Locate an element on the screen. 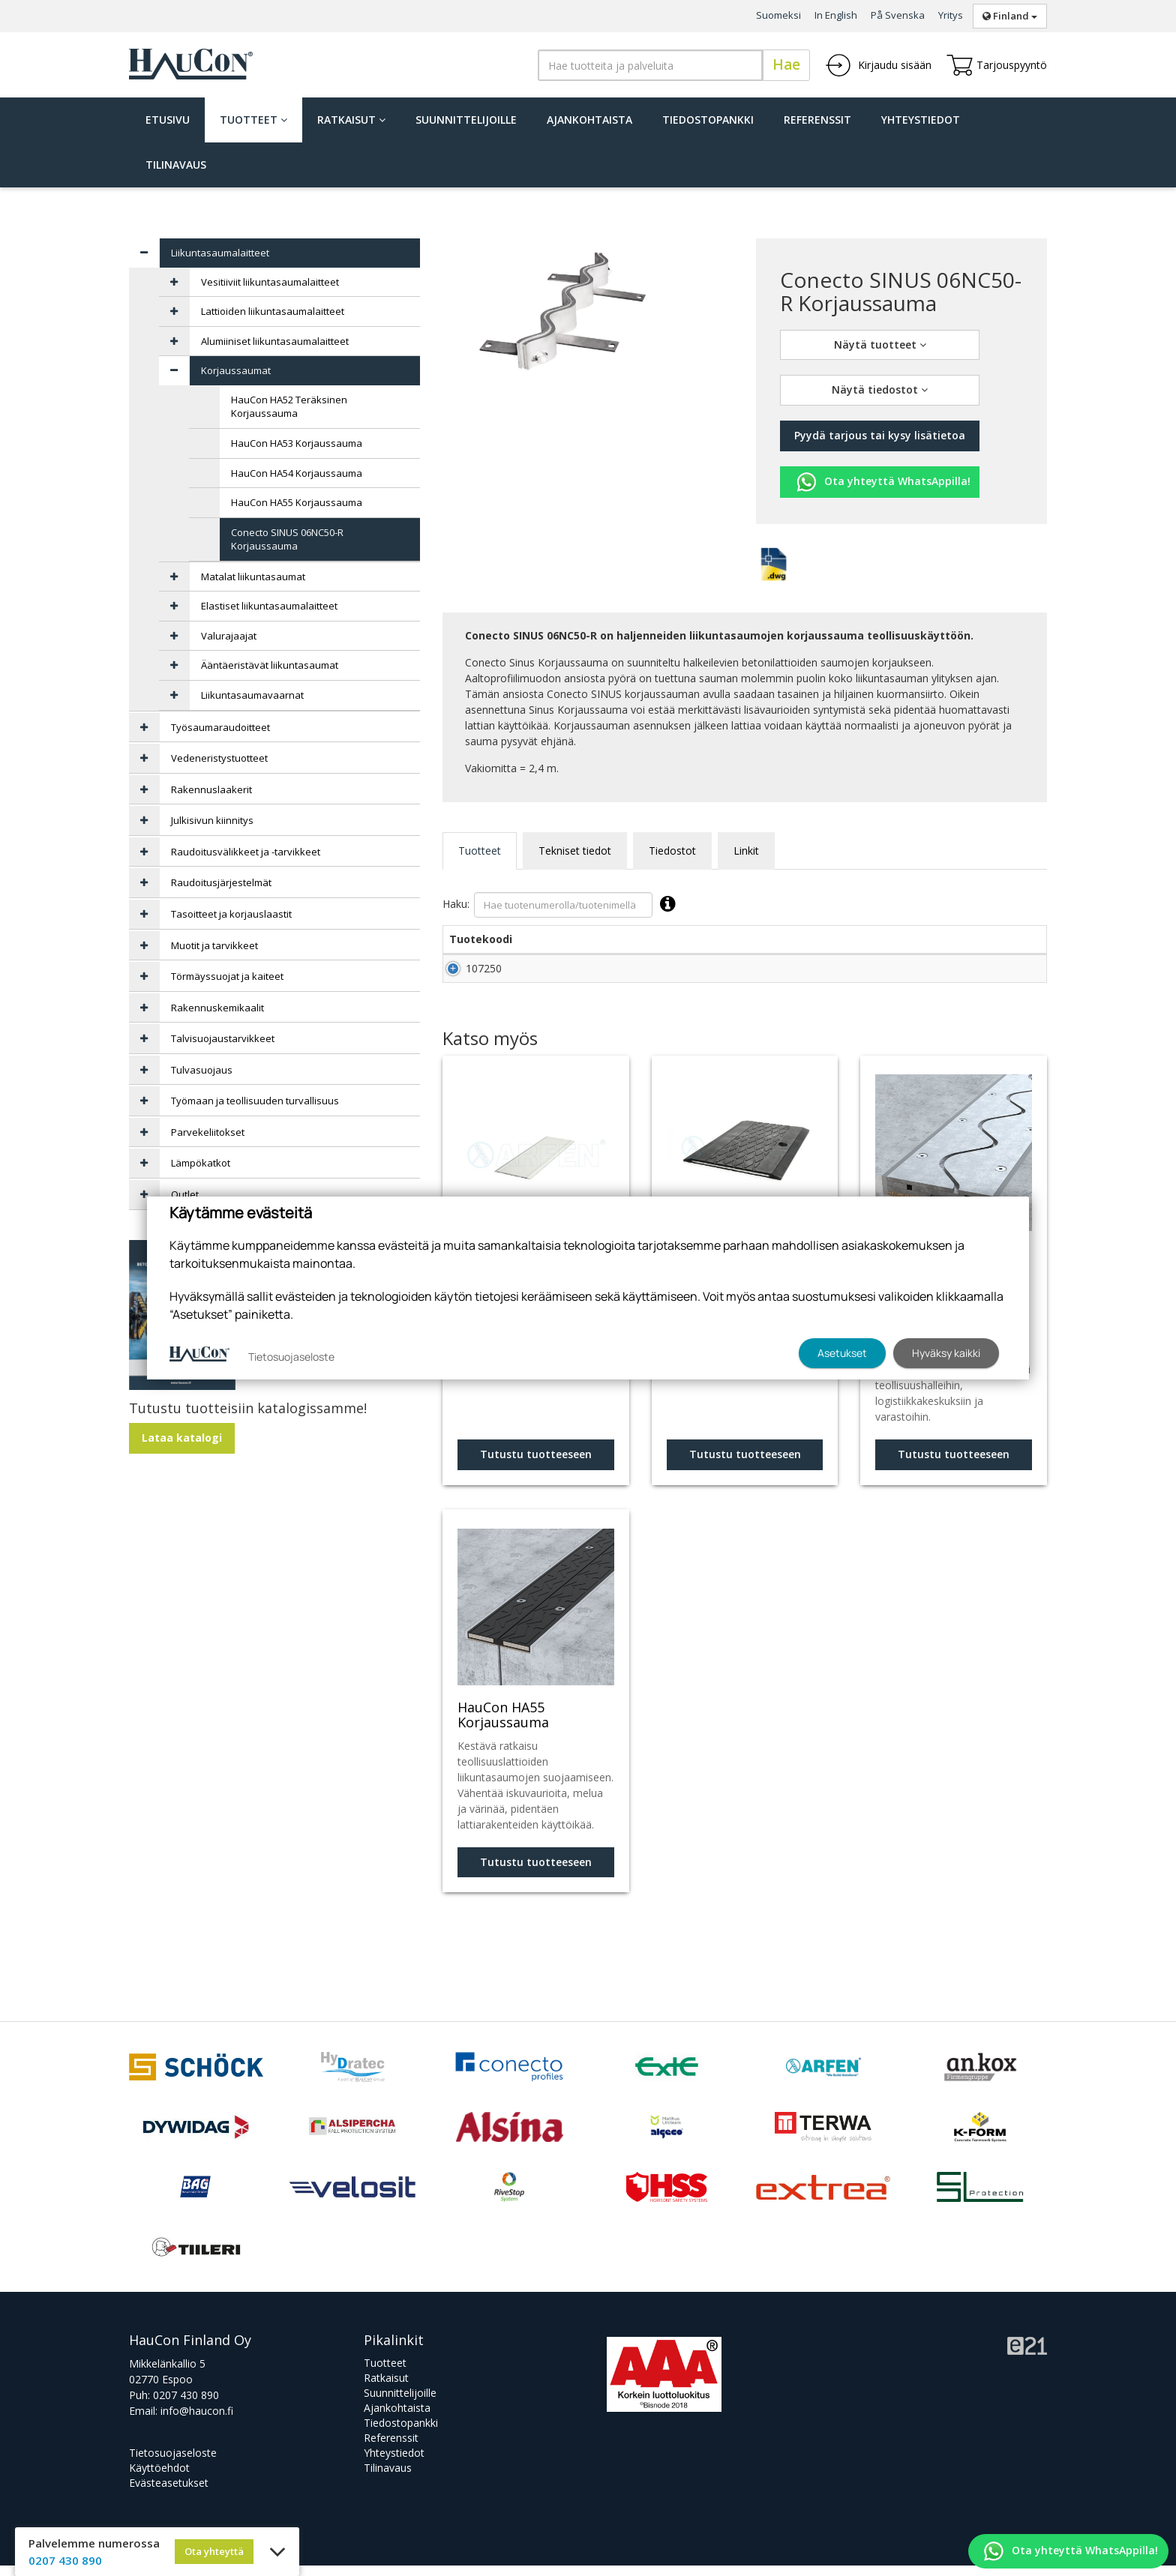 This screenshot has width=1176, height=2576. Valurajaajat is located at coordinates (228, 636).